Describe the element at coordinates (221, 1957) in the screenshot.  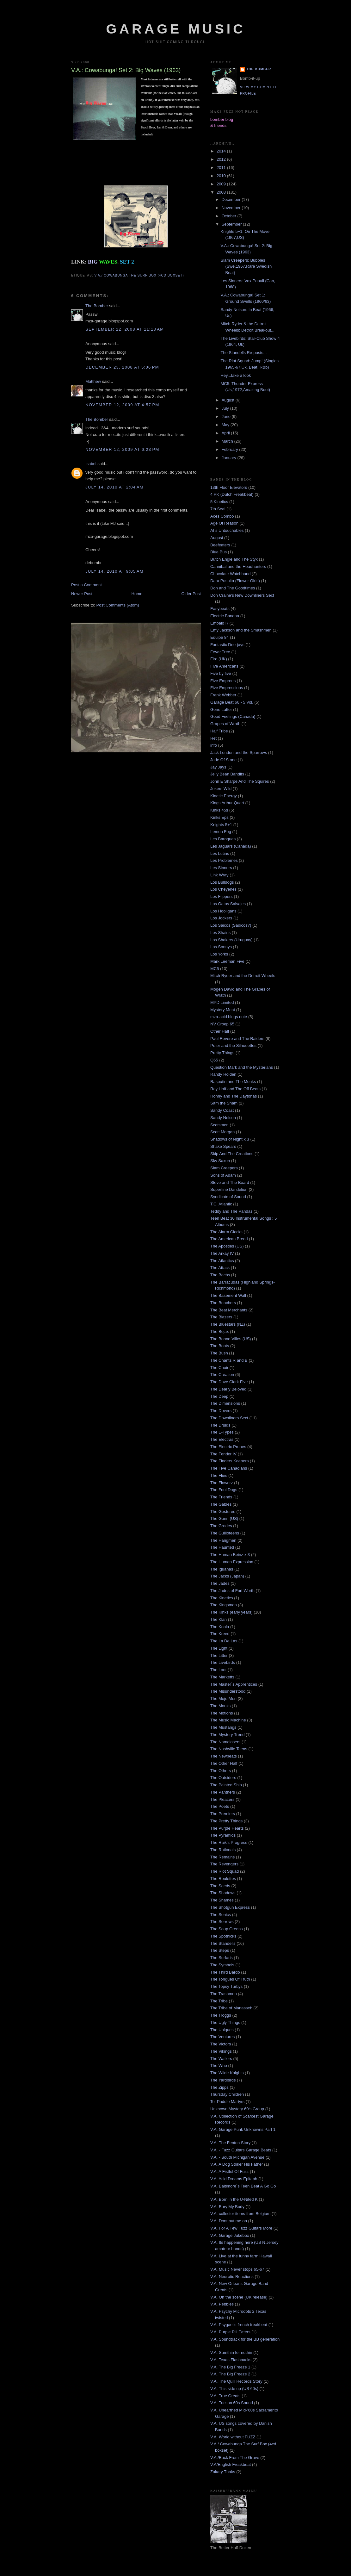
I see `The Surfaris` at that location.